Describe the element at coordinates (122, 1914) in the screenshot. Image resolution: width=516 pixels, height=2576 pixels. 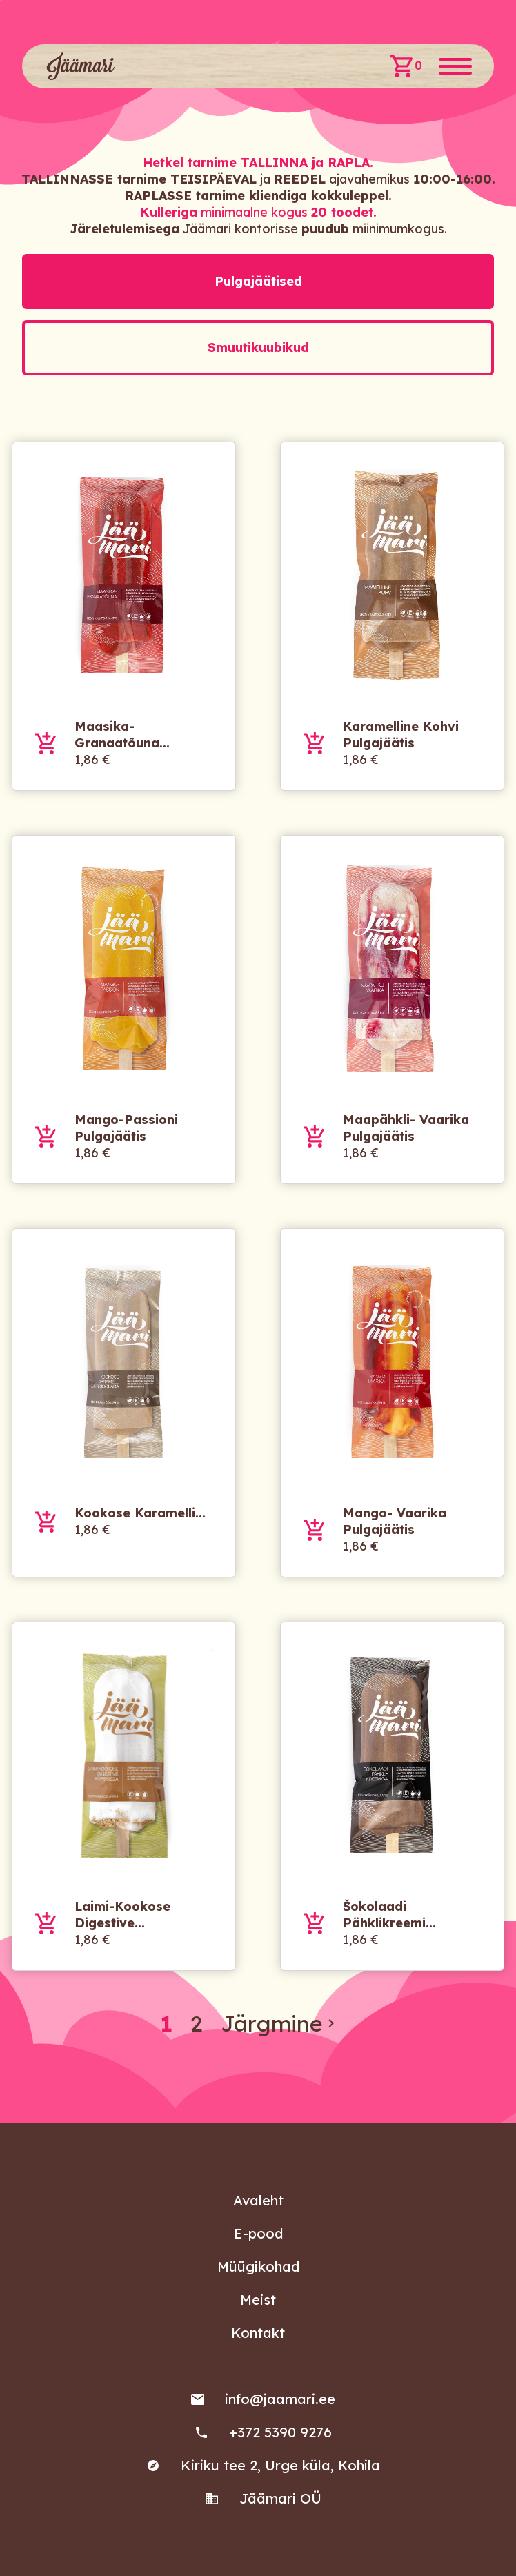
I see `Laimi-kookose digestive...` at that location.